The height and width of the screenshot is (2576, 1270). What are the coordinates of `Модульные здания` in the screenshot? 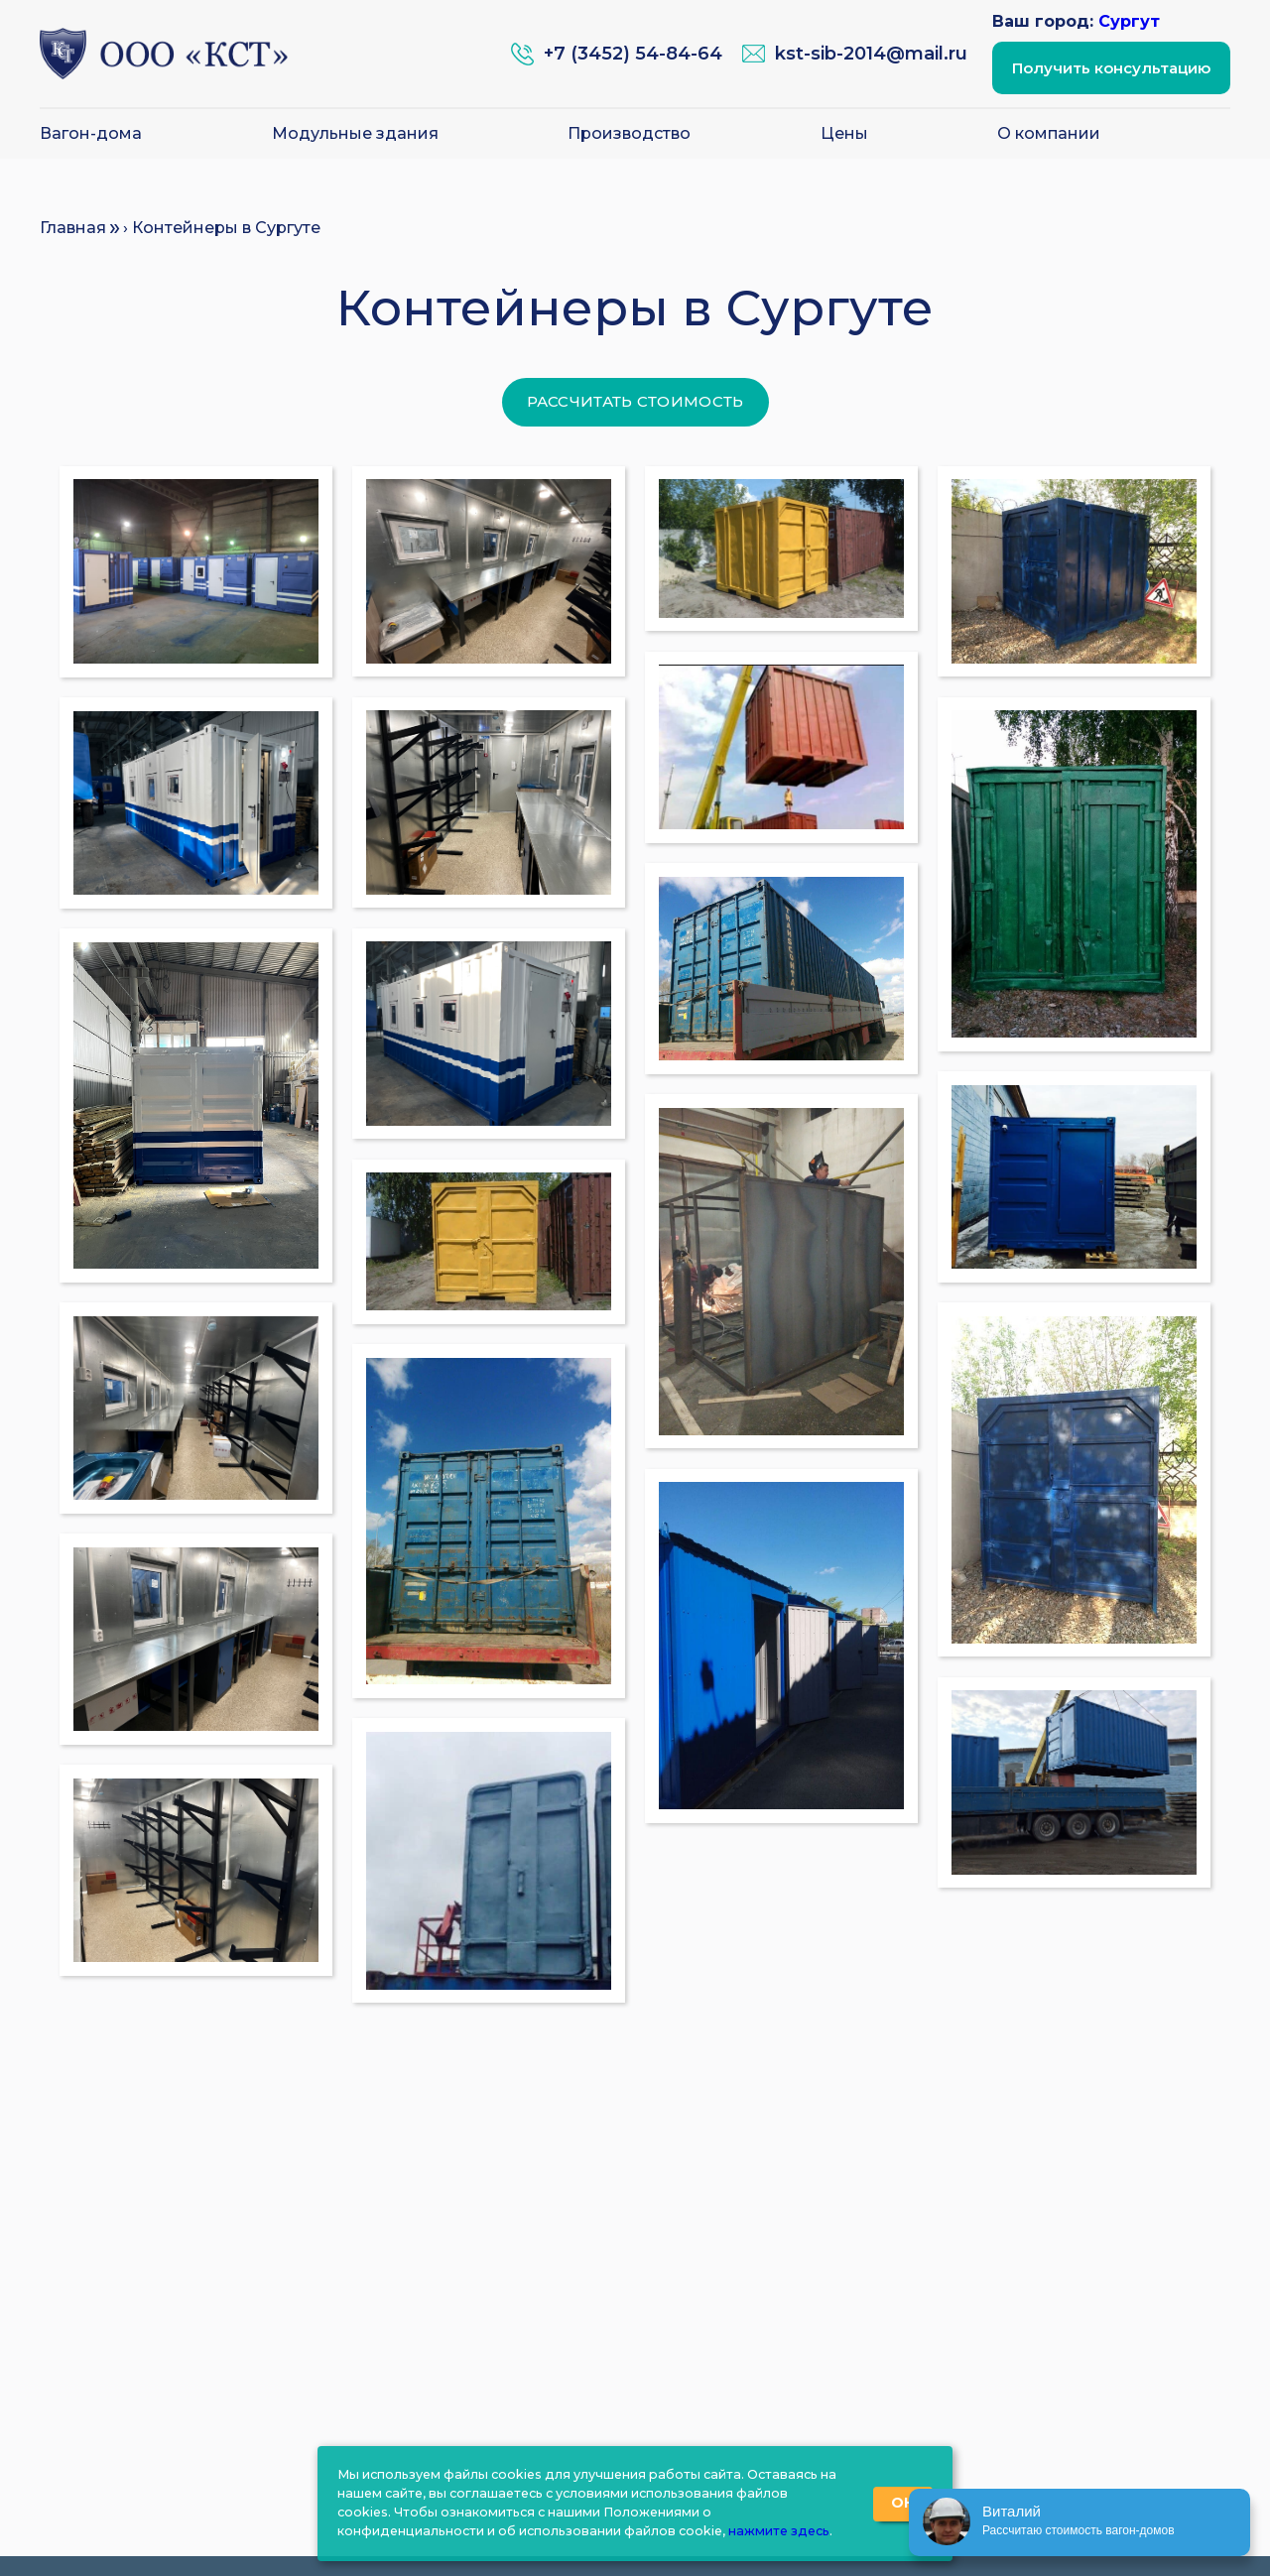 It's located at (355, 134).